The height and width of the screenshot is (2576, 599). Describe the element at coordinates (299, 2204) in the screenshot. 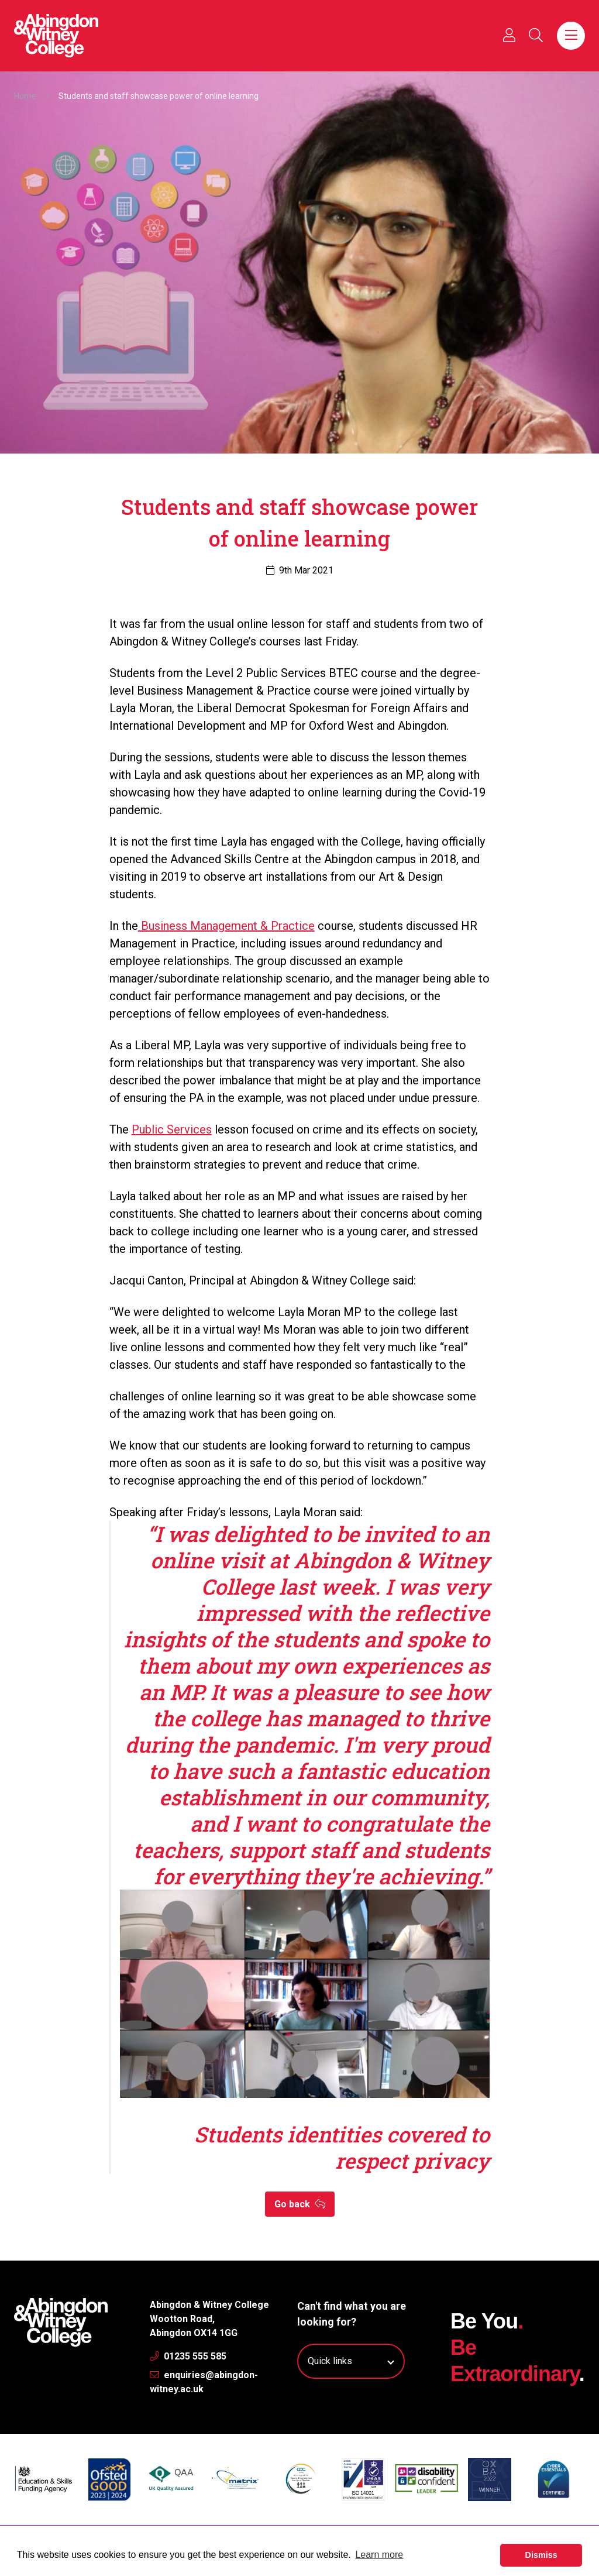

I see `Go back [button]` at that location.